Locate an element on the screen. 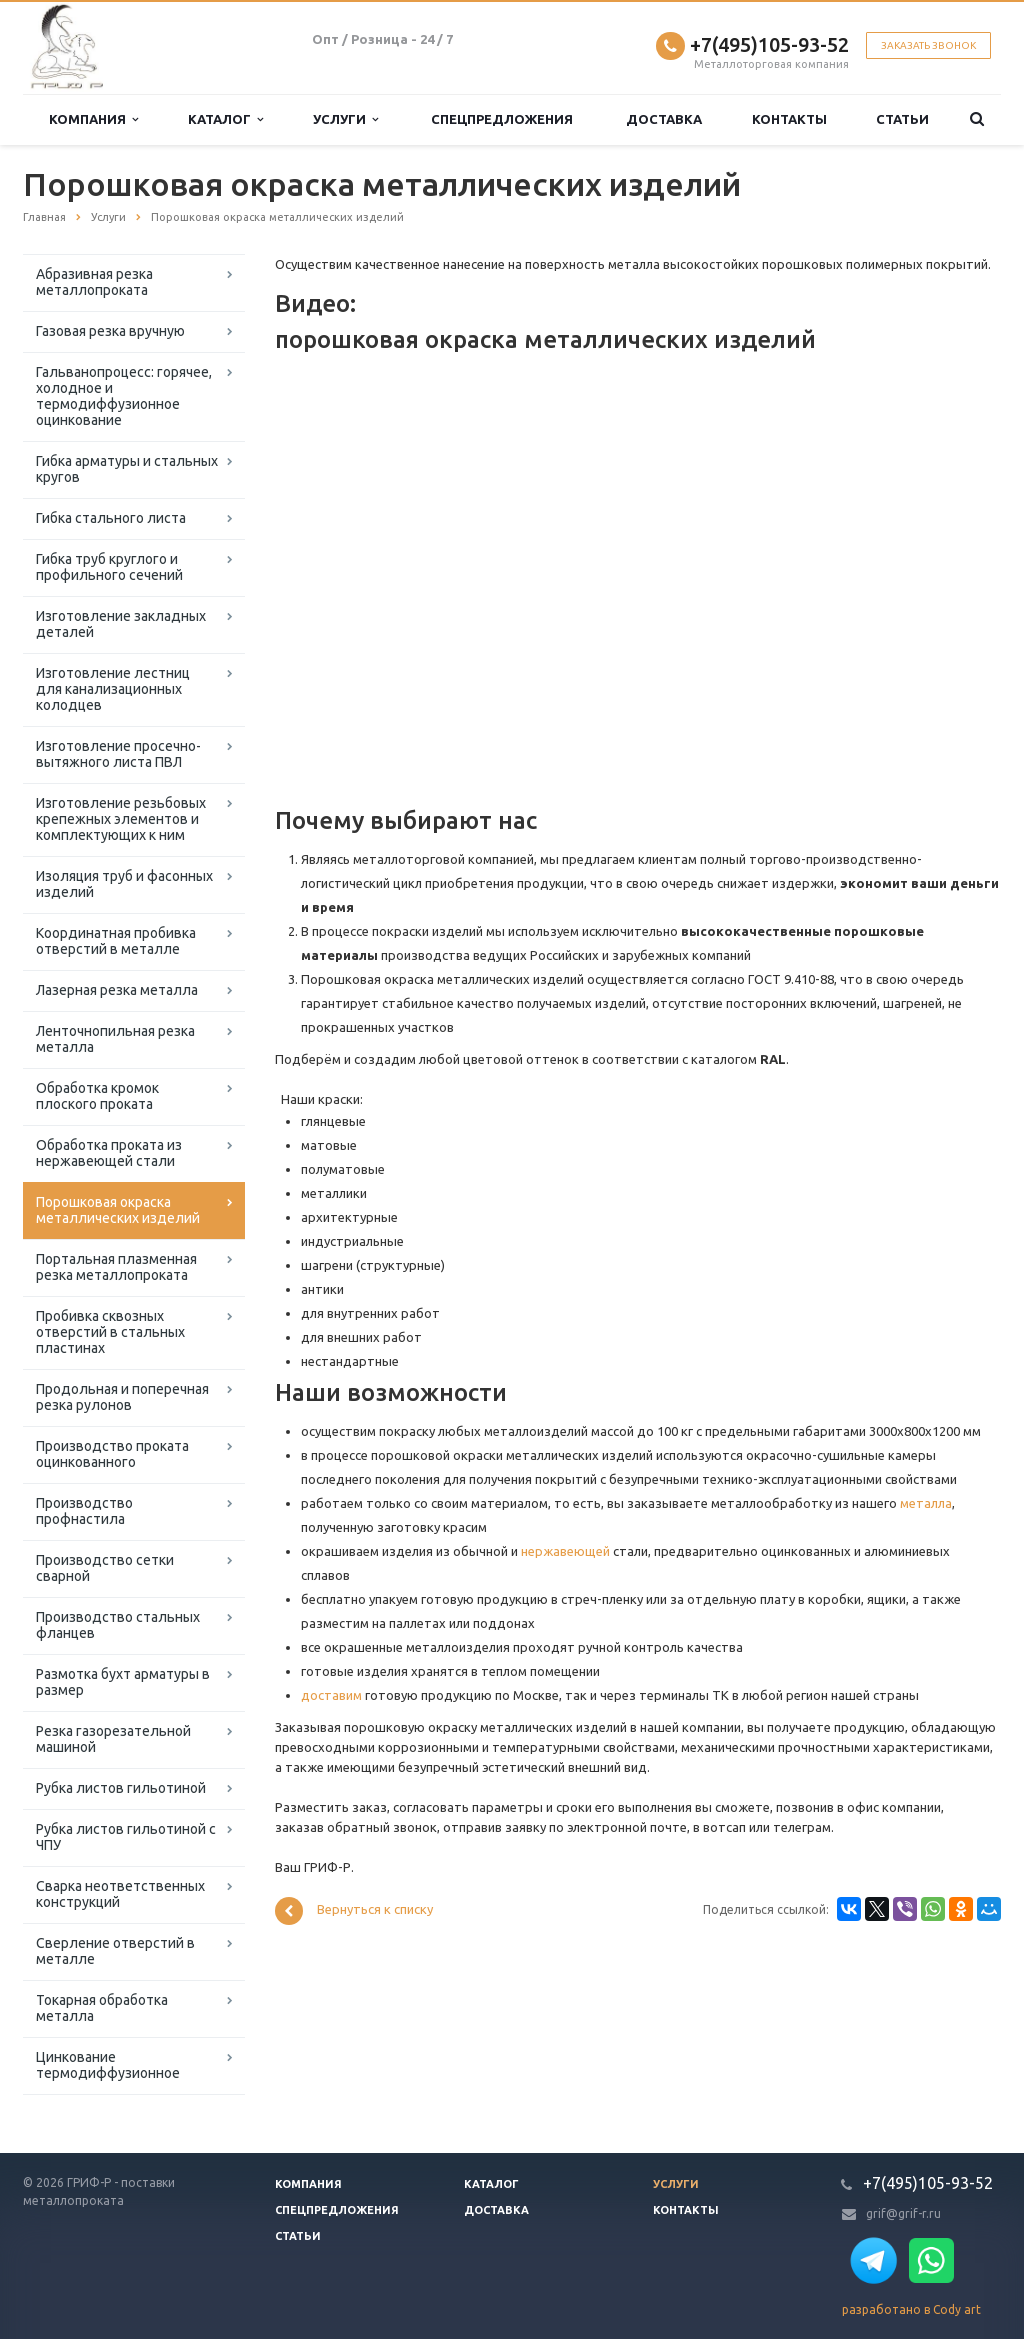 This screenshot has width=1024, height=2339. Изоляция труб и фасонных изделий is located at coordinates (124, 884).